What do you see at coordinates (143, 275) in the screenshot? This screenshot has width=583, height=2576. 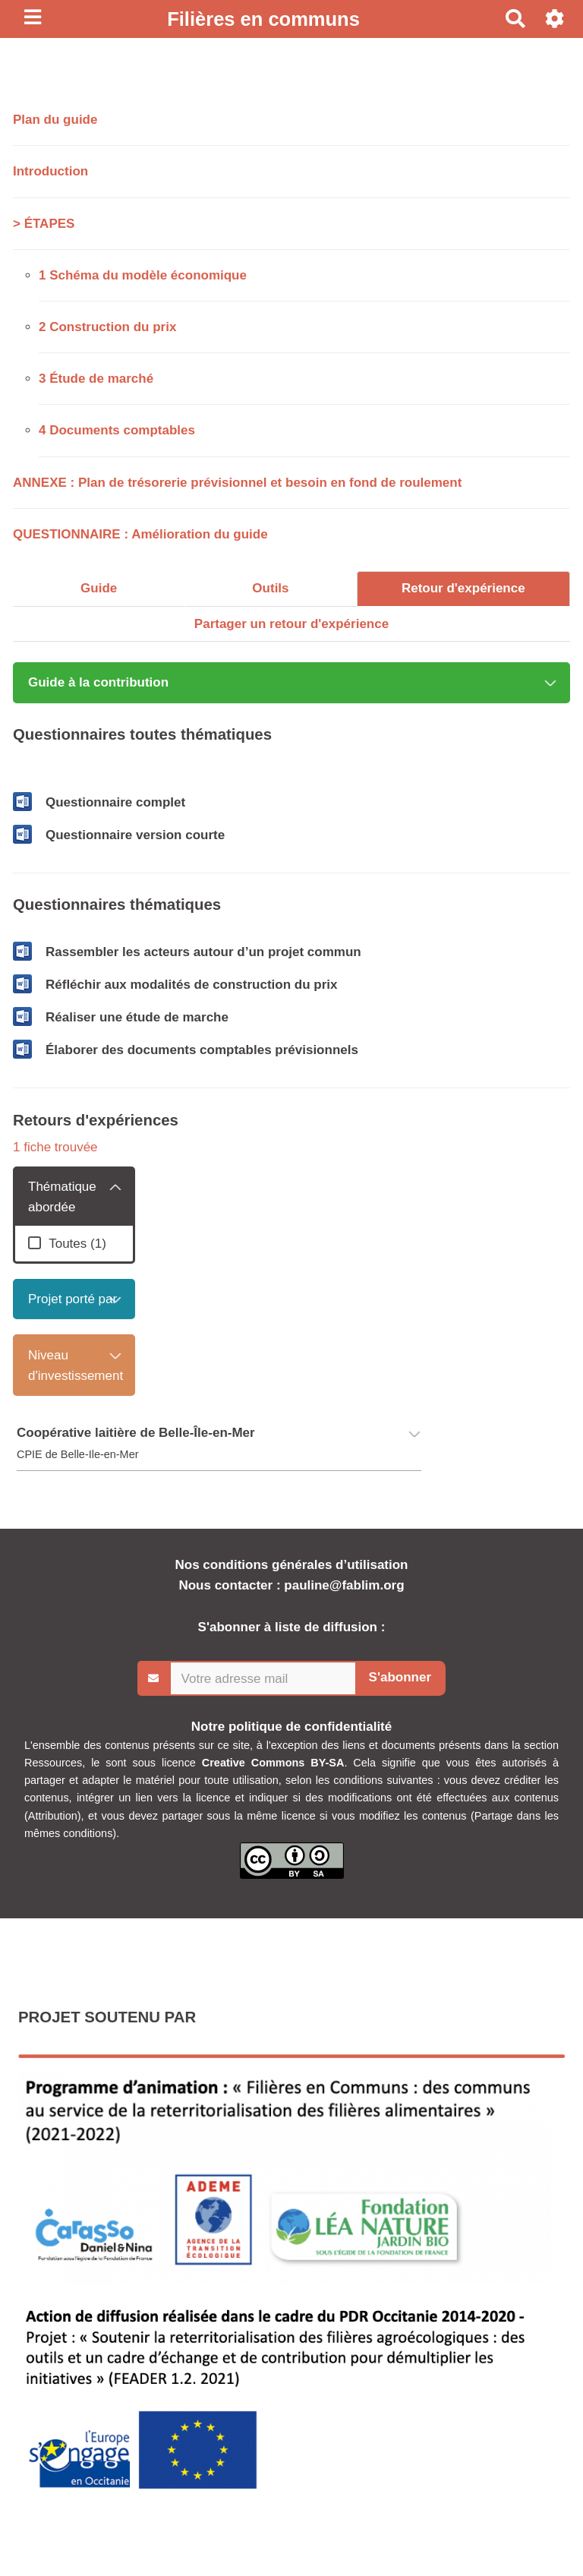 I see `1 Schéma du modèle économique` at bounding box center [143, 275].